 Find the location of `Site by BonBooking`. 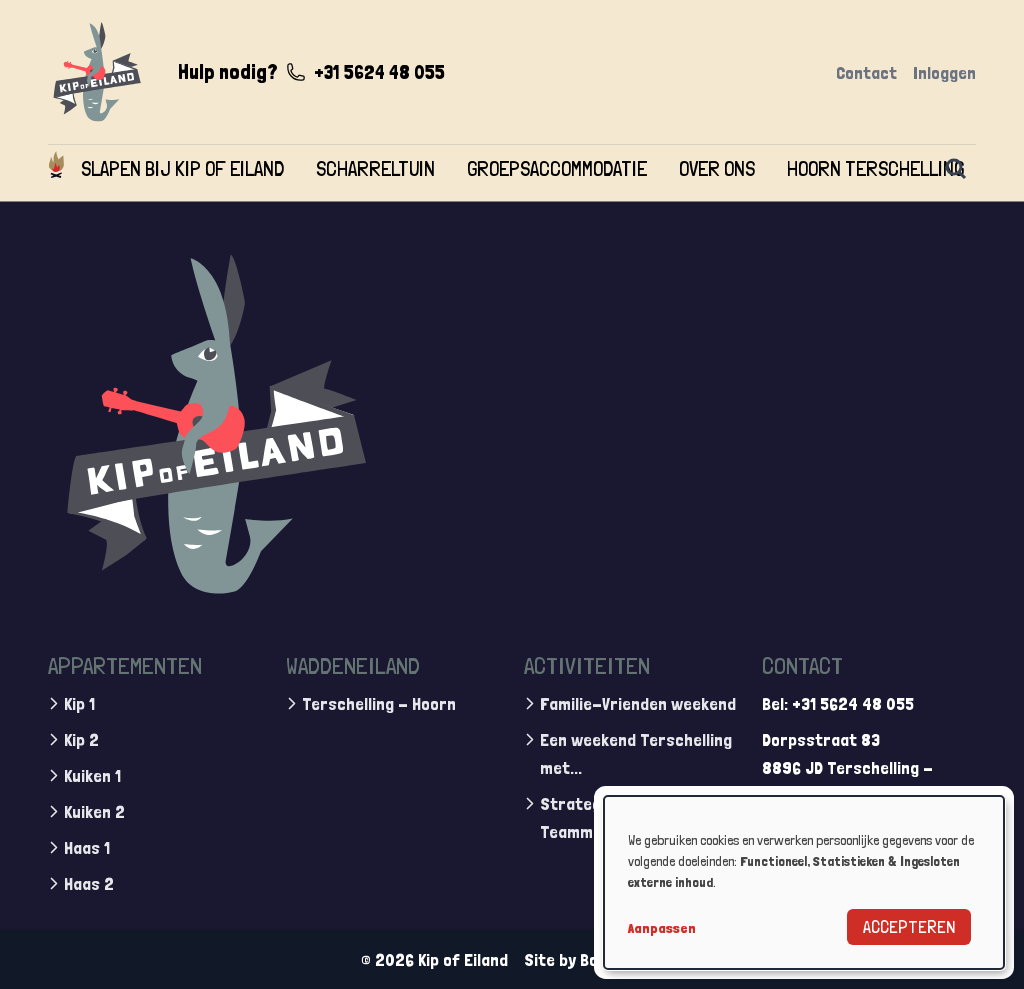

Site by BonBooking is located at coordinates (594, 958).